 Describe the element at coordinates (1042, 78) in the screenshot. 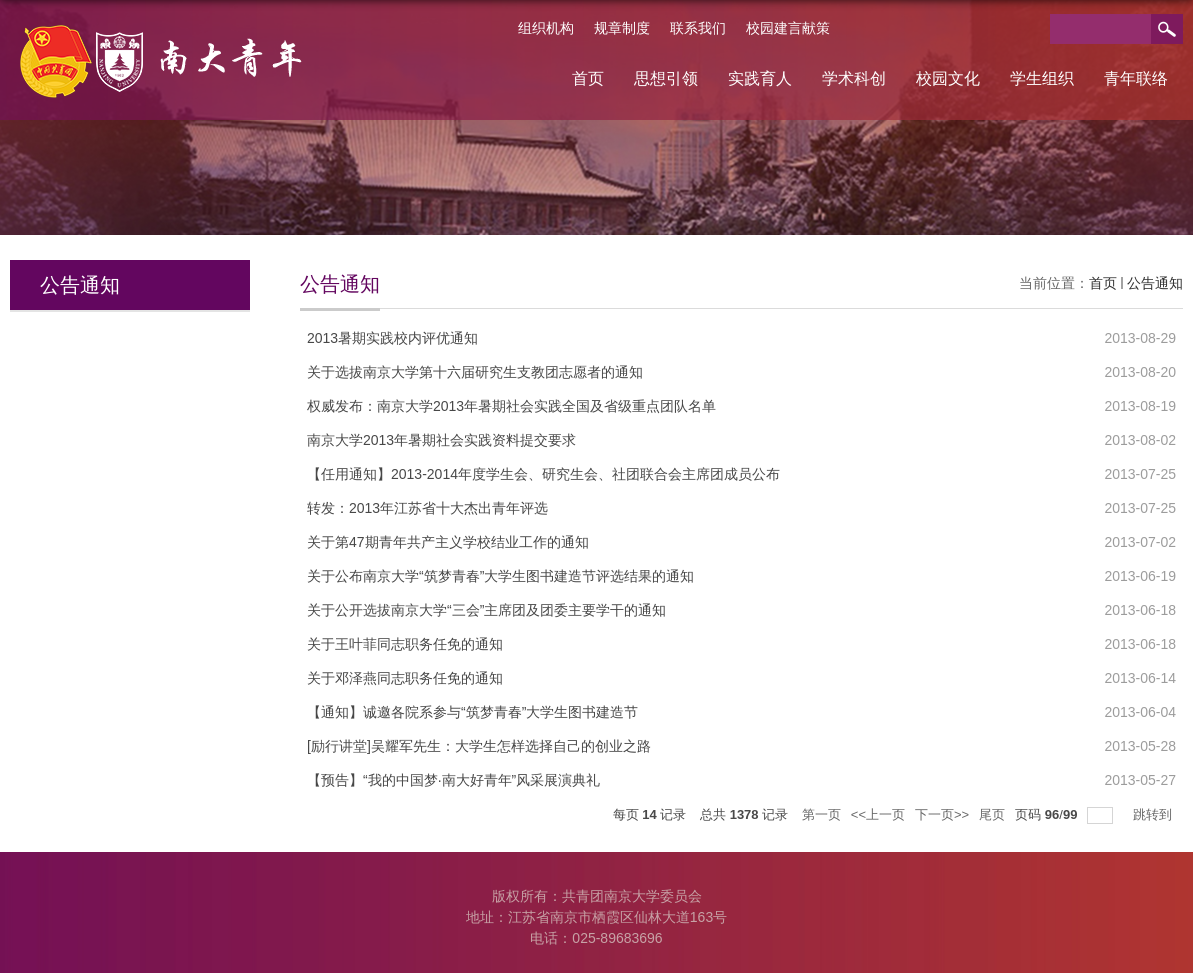

I see `学生组织` at that location.